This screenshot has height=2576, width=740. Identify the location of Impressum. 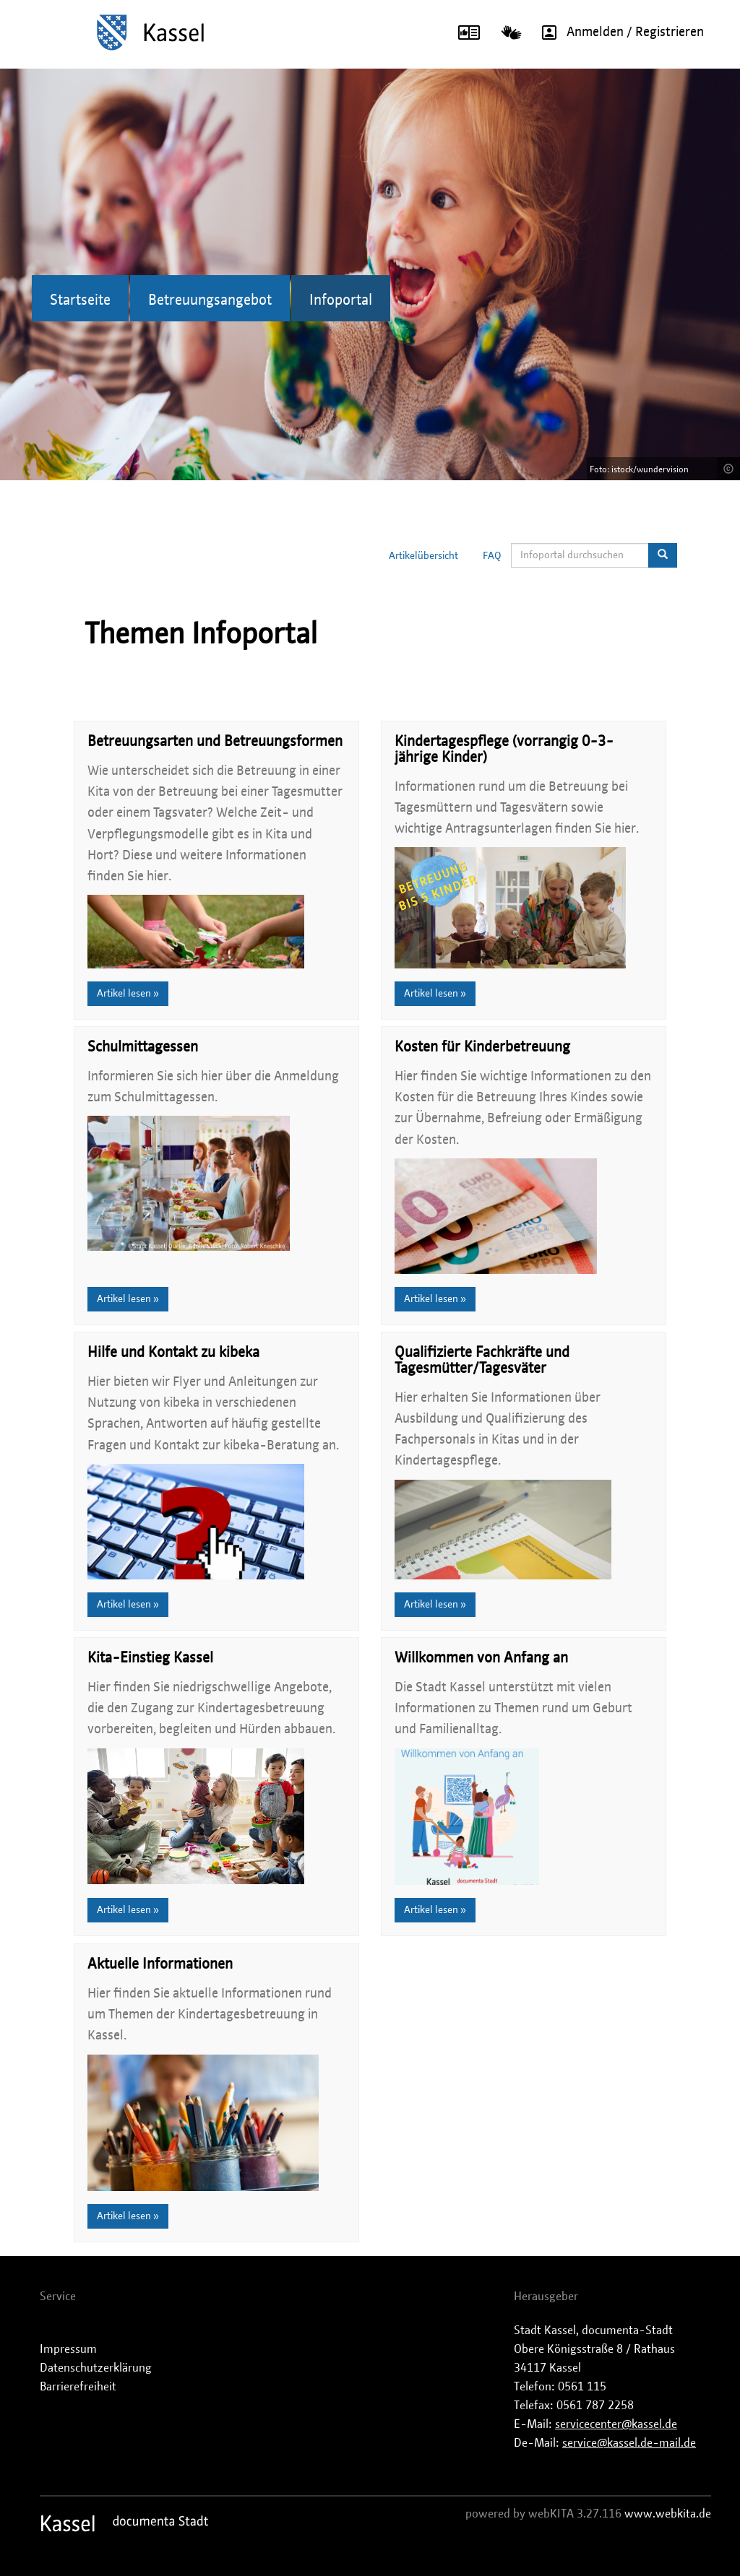
(68, 2349).